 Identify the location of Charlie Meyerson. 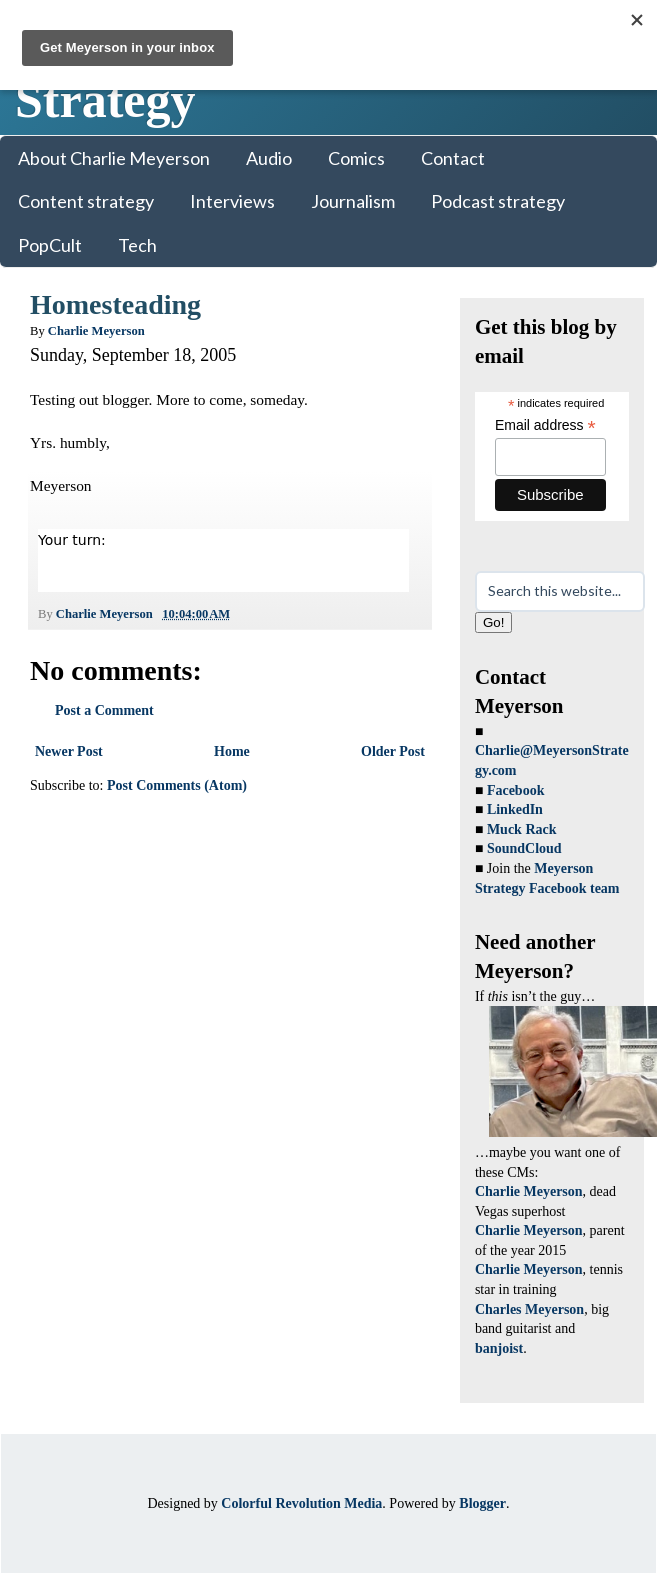
(529, 1191).